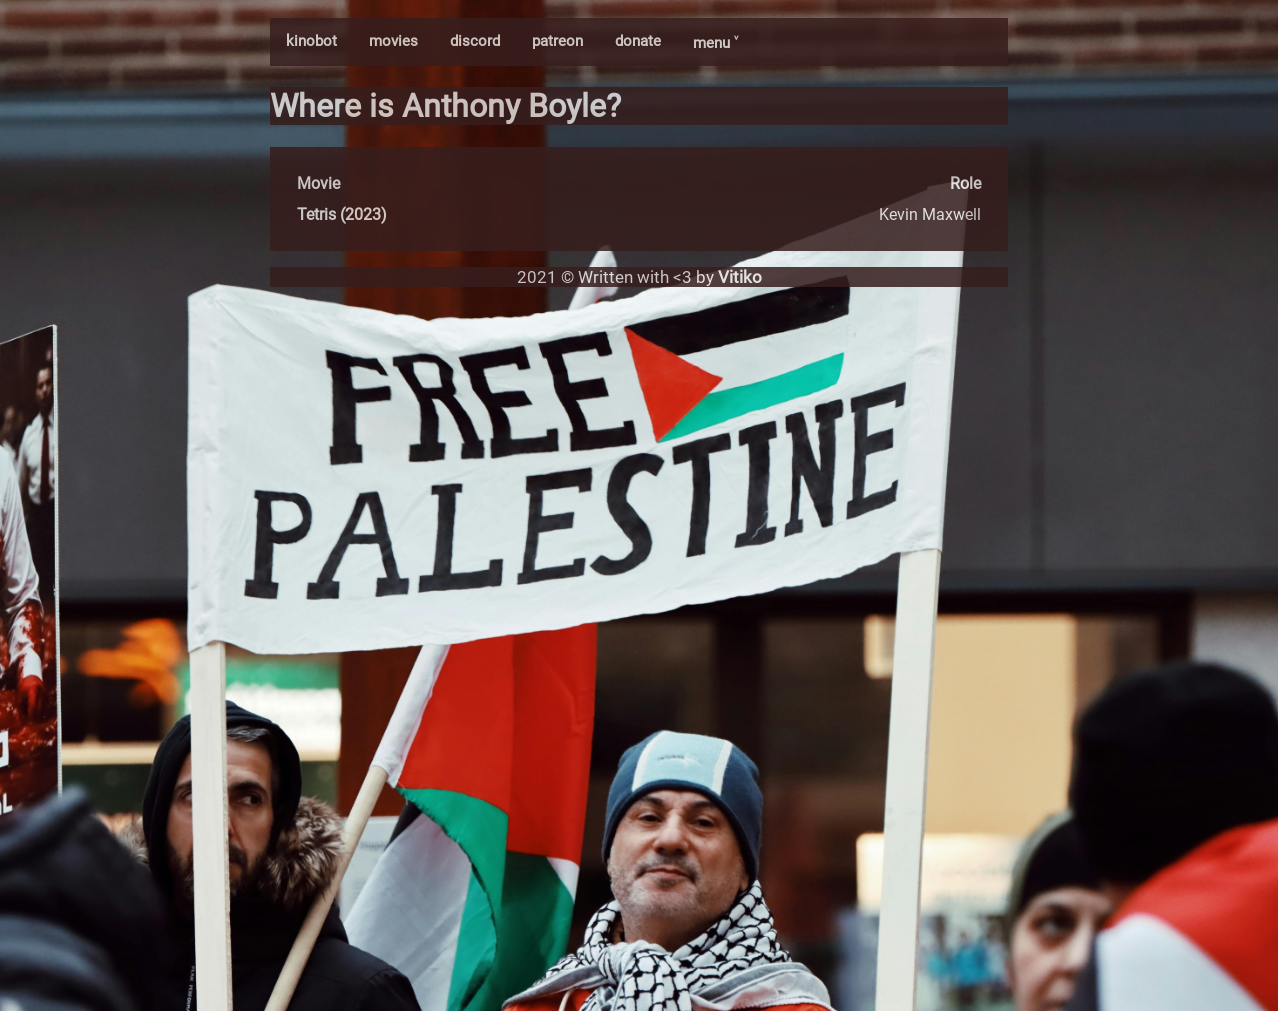  What do you see at coordinates (311, 41) in the screenshot?
I see `kinobot` at bounding box center [311, 41].